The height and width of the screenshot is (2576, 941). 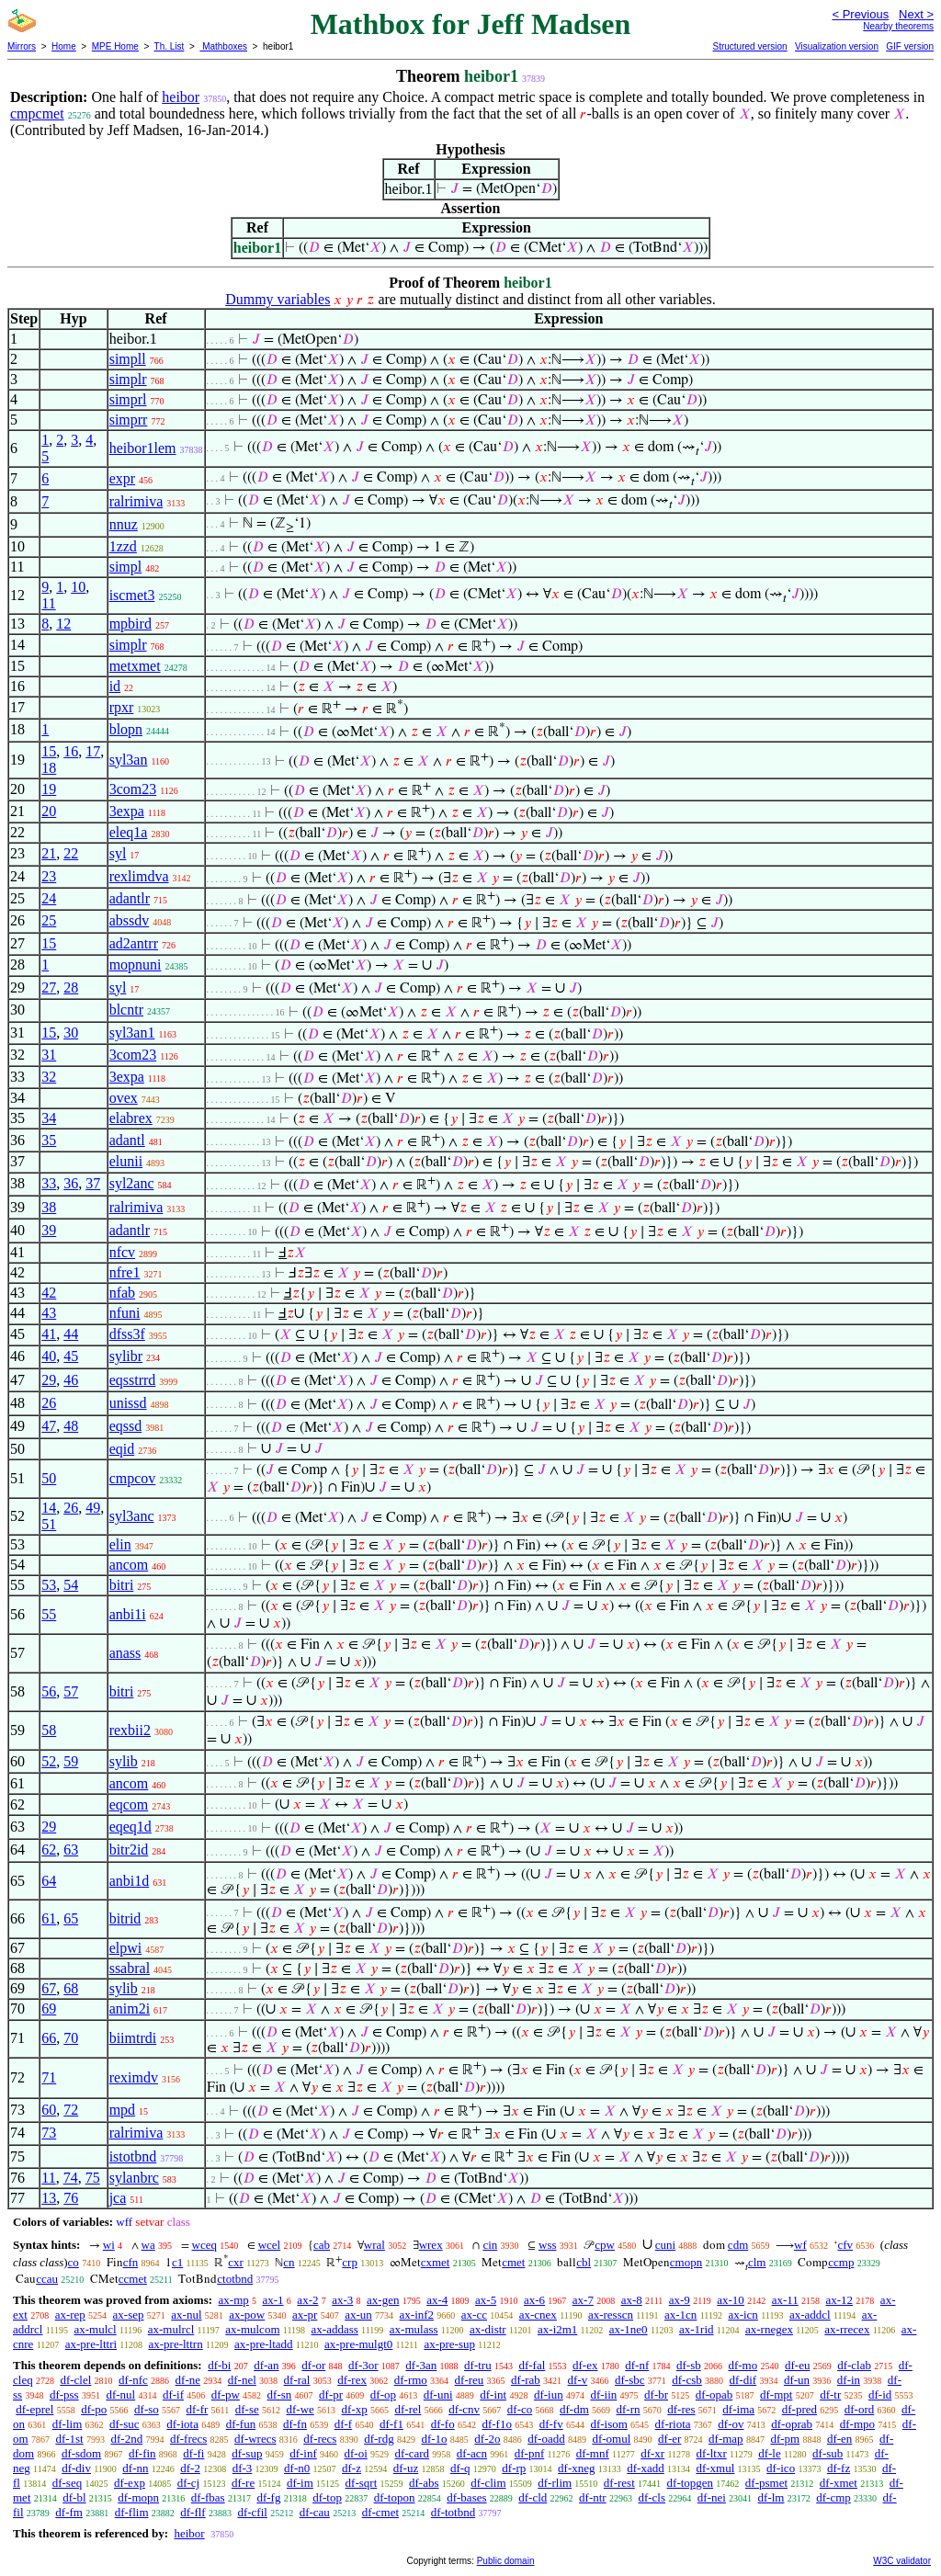 What do you see at coordinates (576, 2468) in the screenshot?
I see `df-xneg` at bounding box center [576, 2468].